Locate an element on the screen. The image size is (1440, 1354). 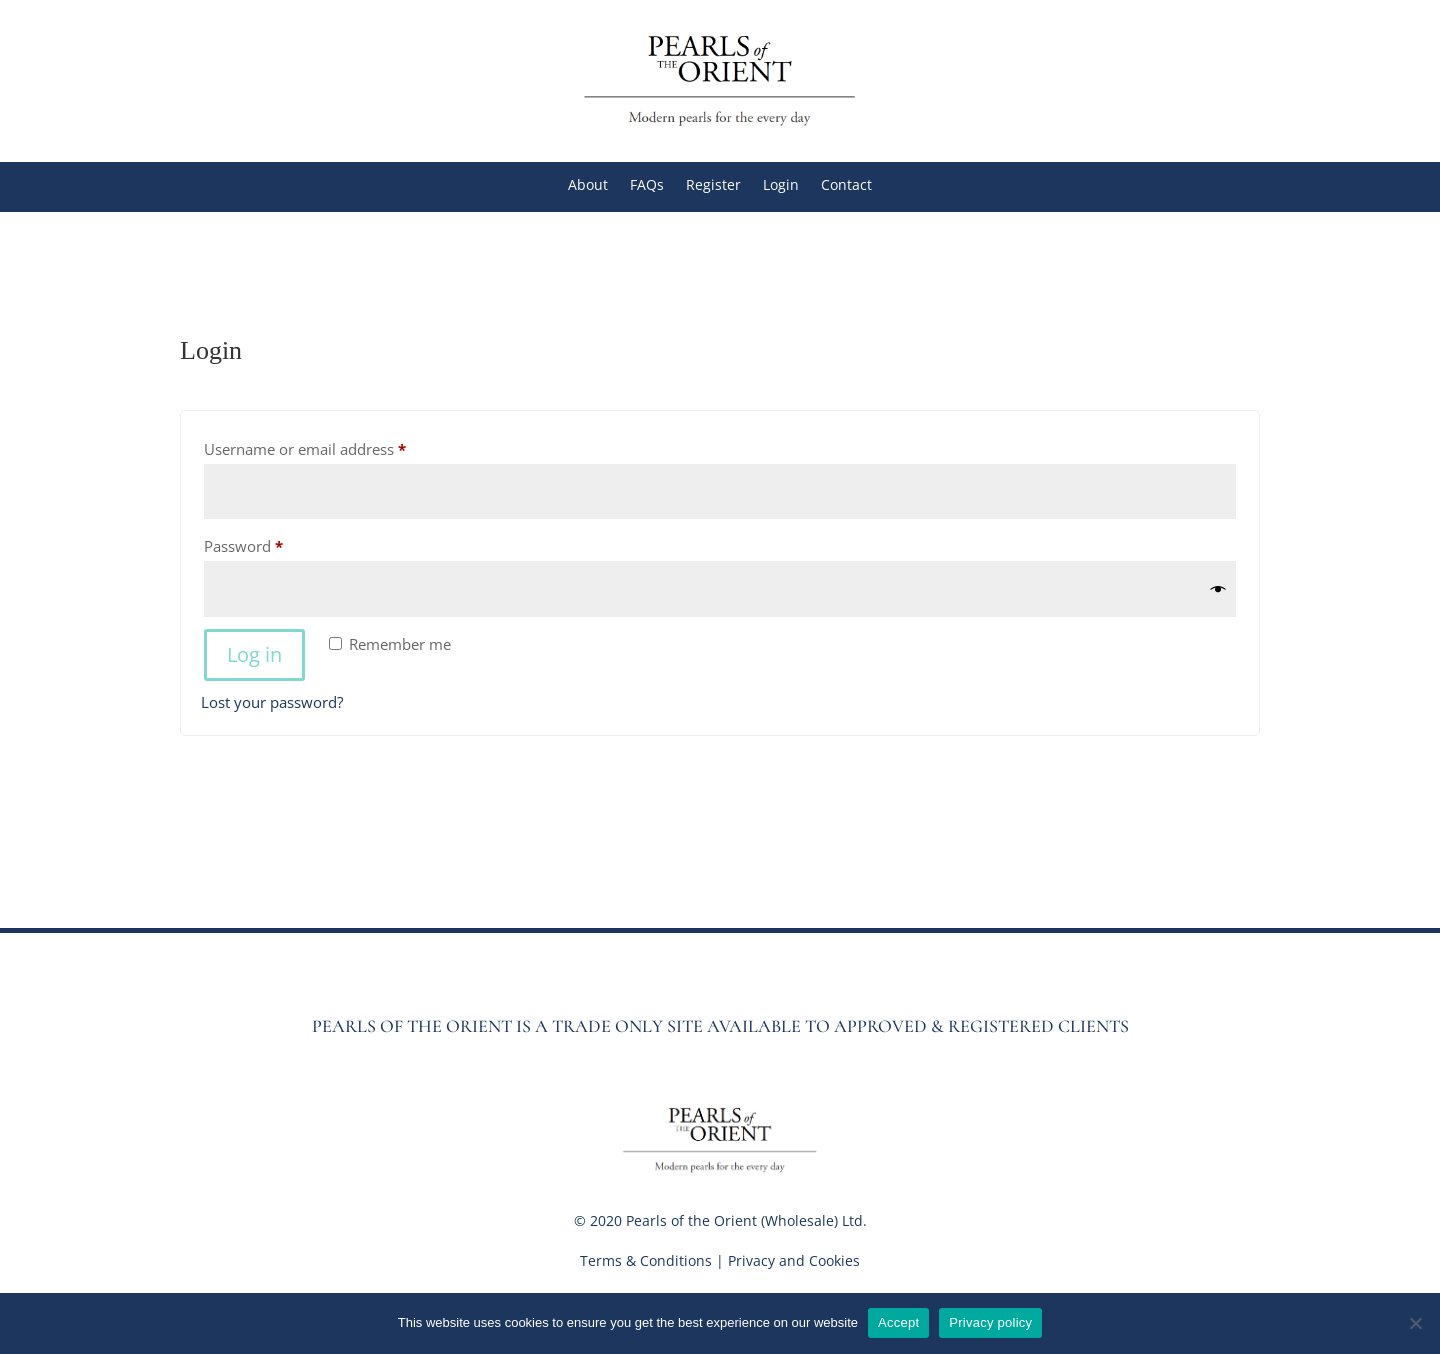
Accept is located at coordinates (898, 1322).